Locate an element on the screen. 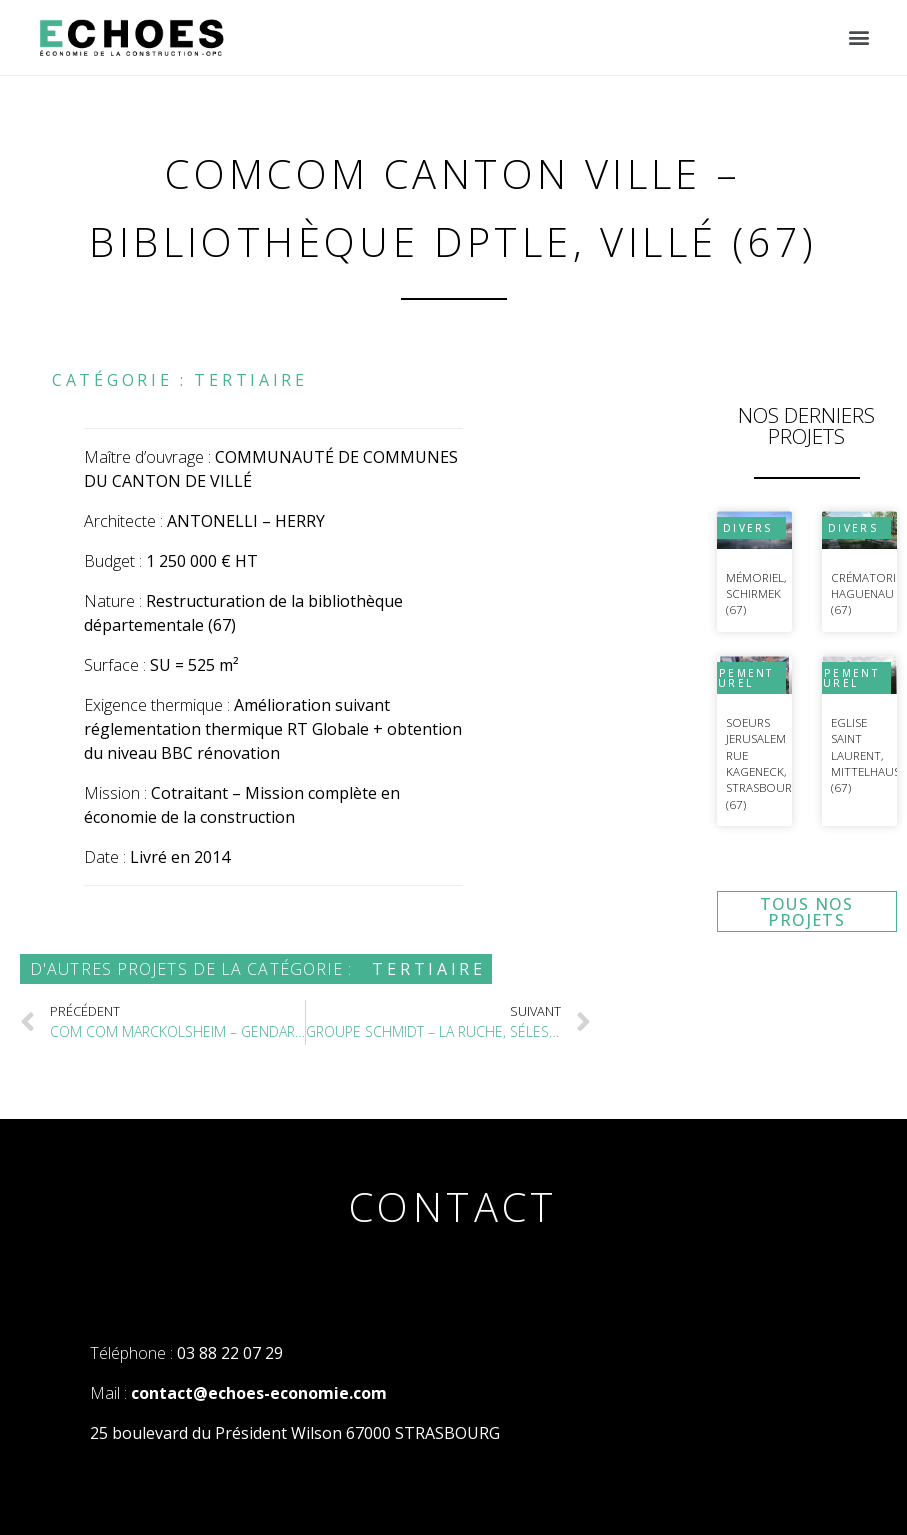 The height and width of the screenshot is (1535, 907). [button] is located at coordinates (858, 37).